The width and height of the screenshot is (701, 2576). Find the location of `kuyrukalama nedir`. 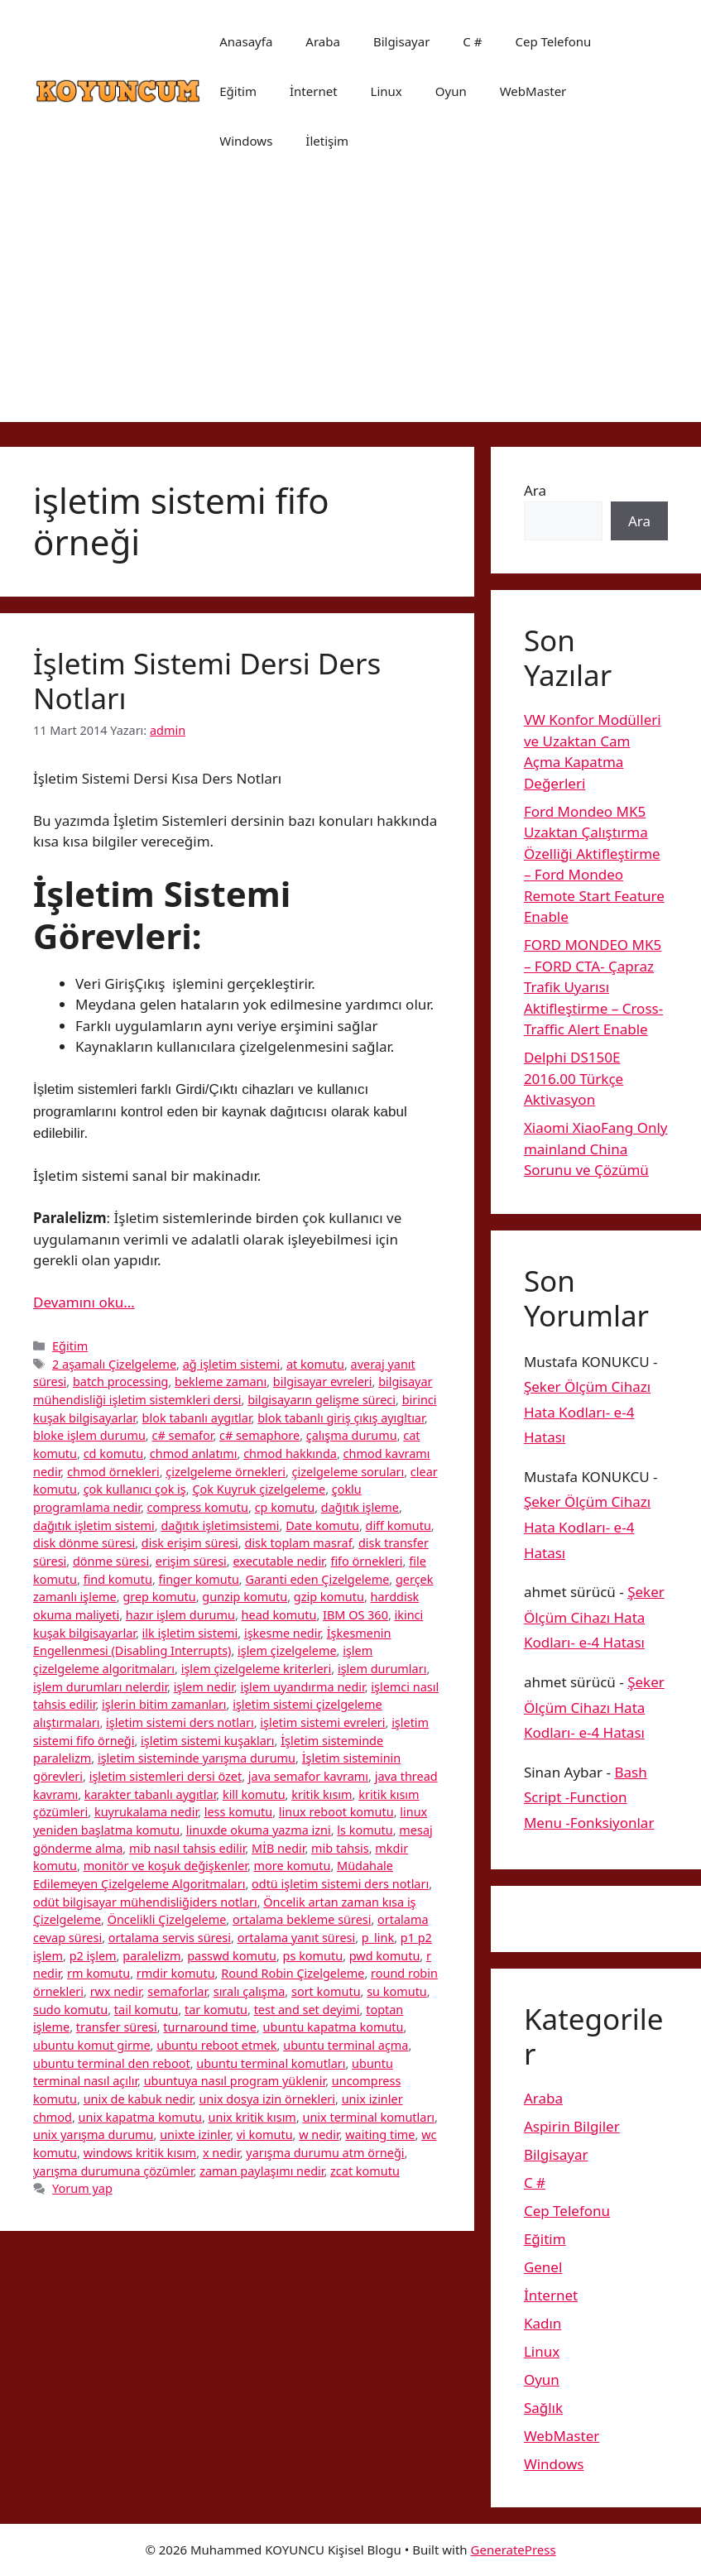

kuyrukalama nedir is located at coordinates (146, 1812).